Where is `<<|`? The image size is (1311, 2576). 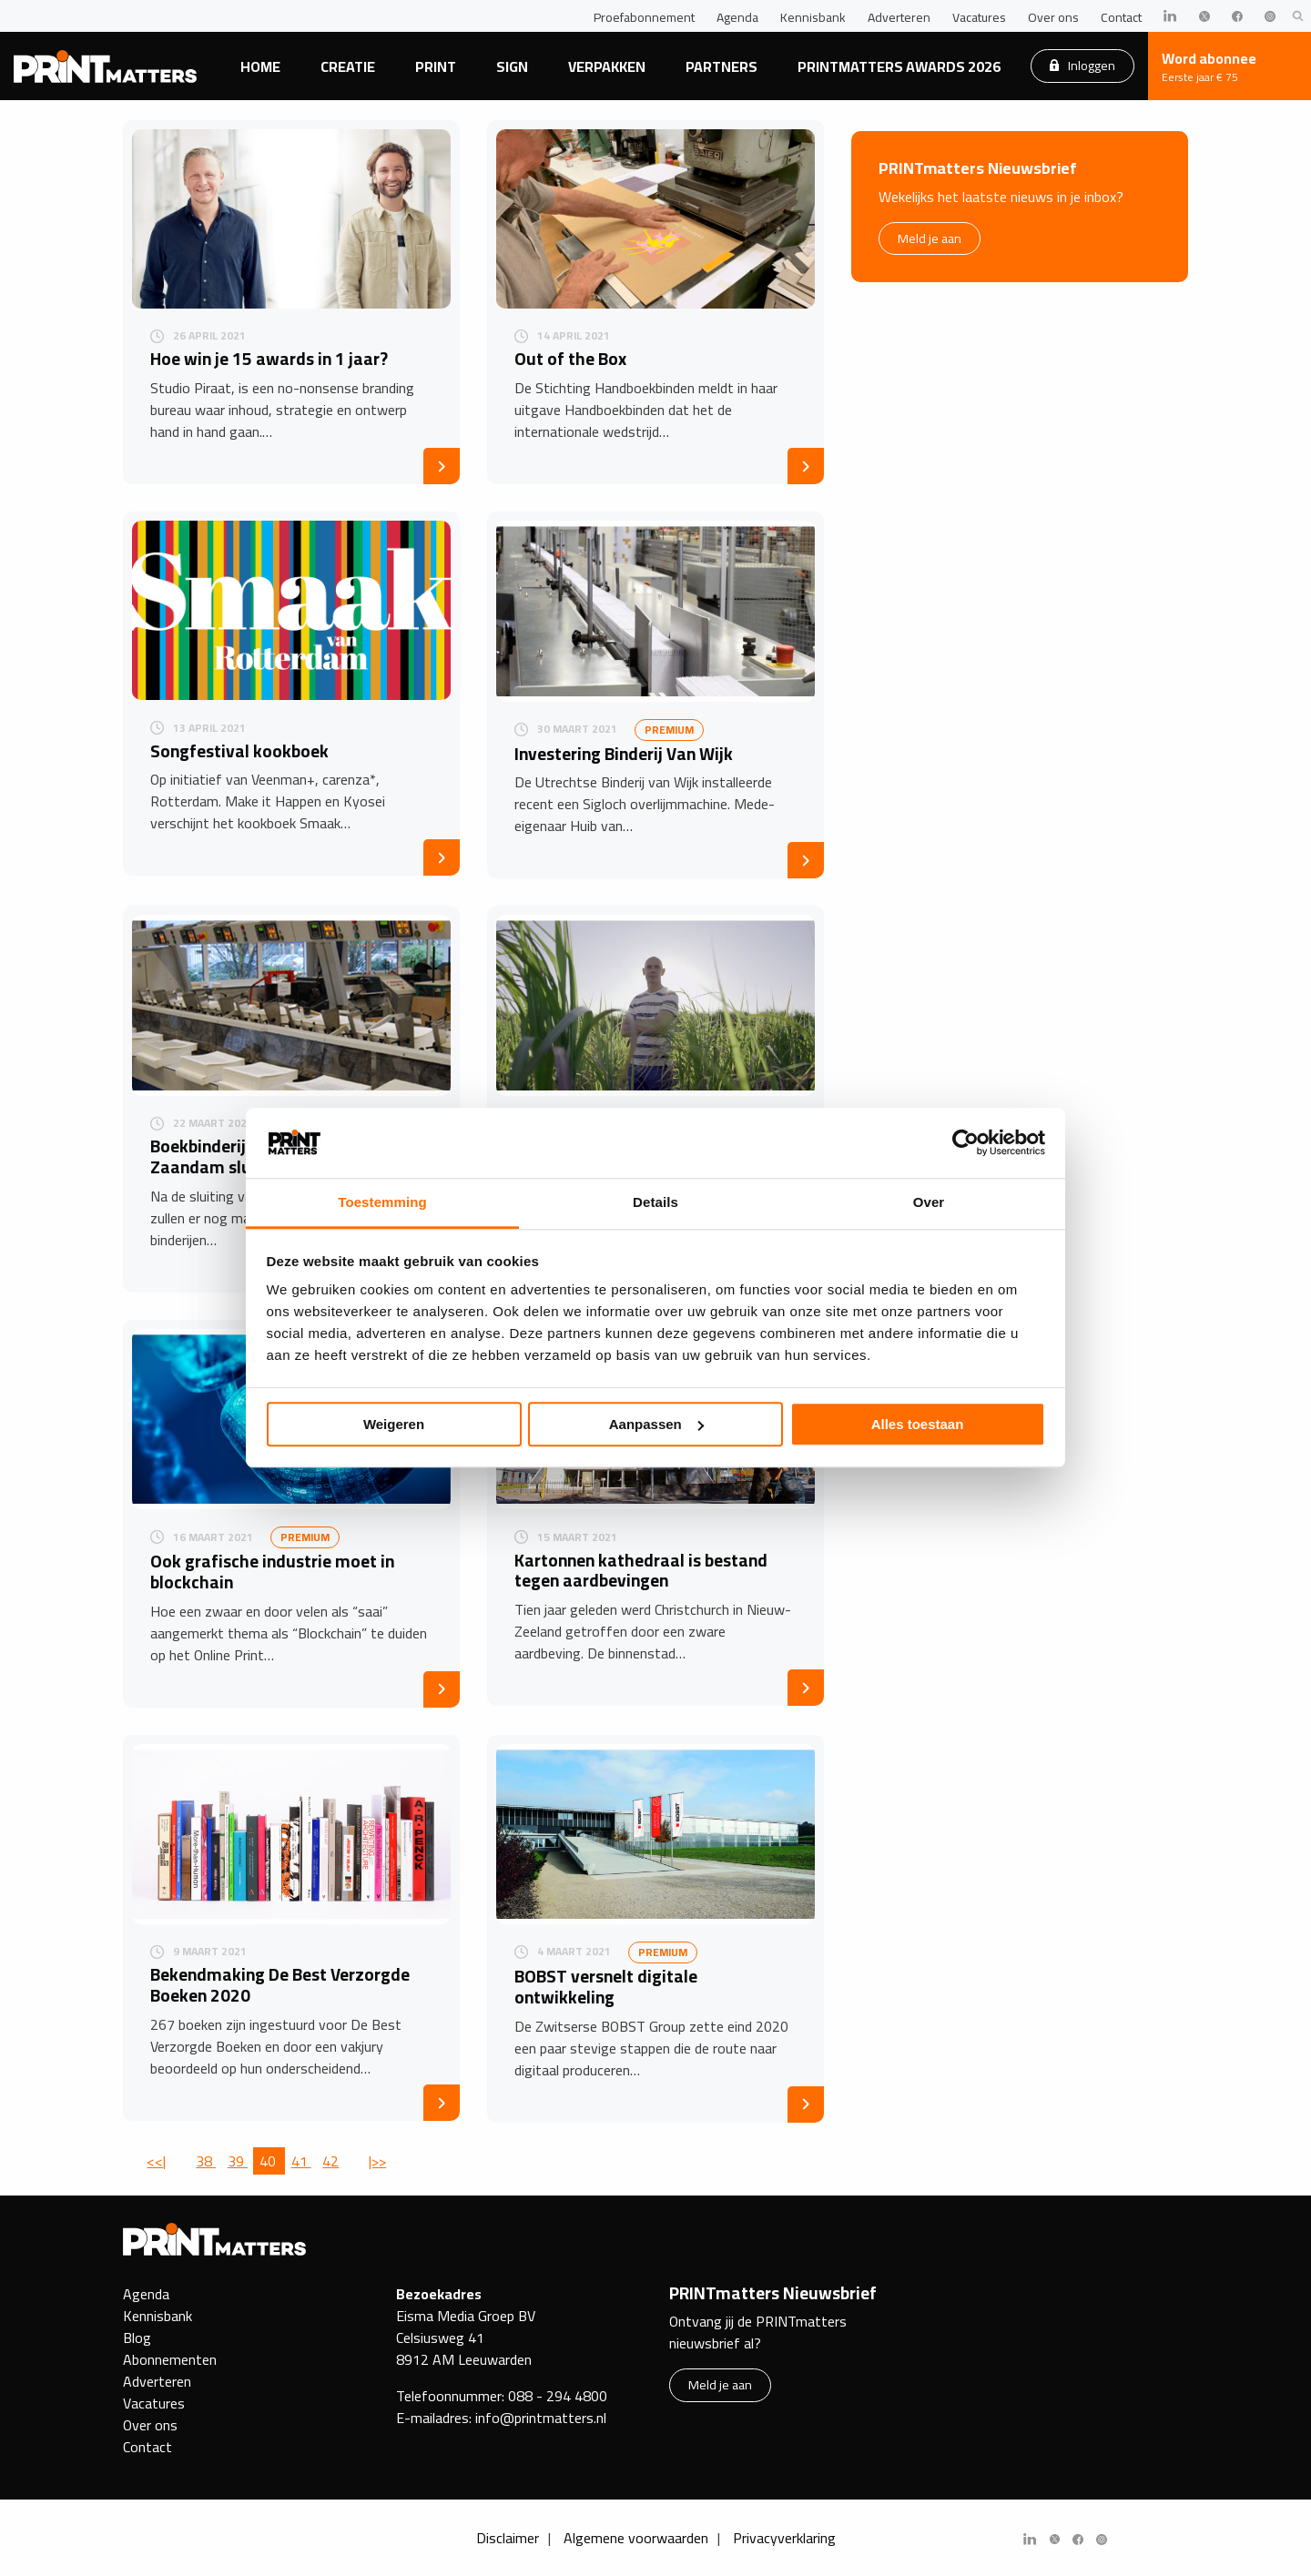
<<| is located at coordinates (156, 2161).